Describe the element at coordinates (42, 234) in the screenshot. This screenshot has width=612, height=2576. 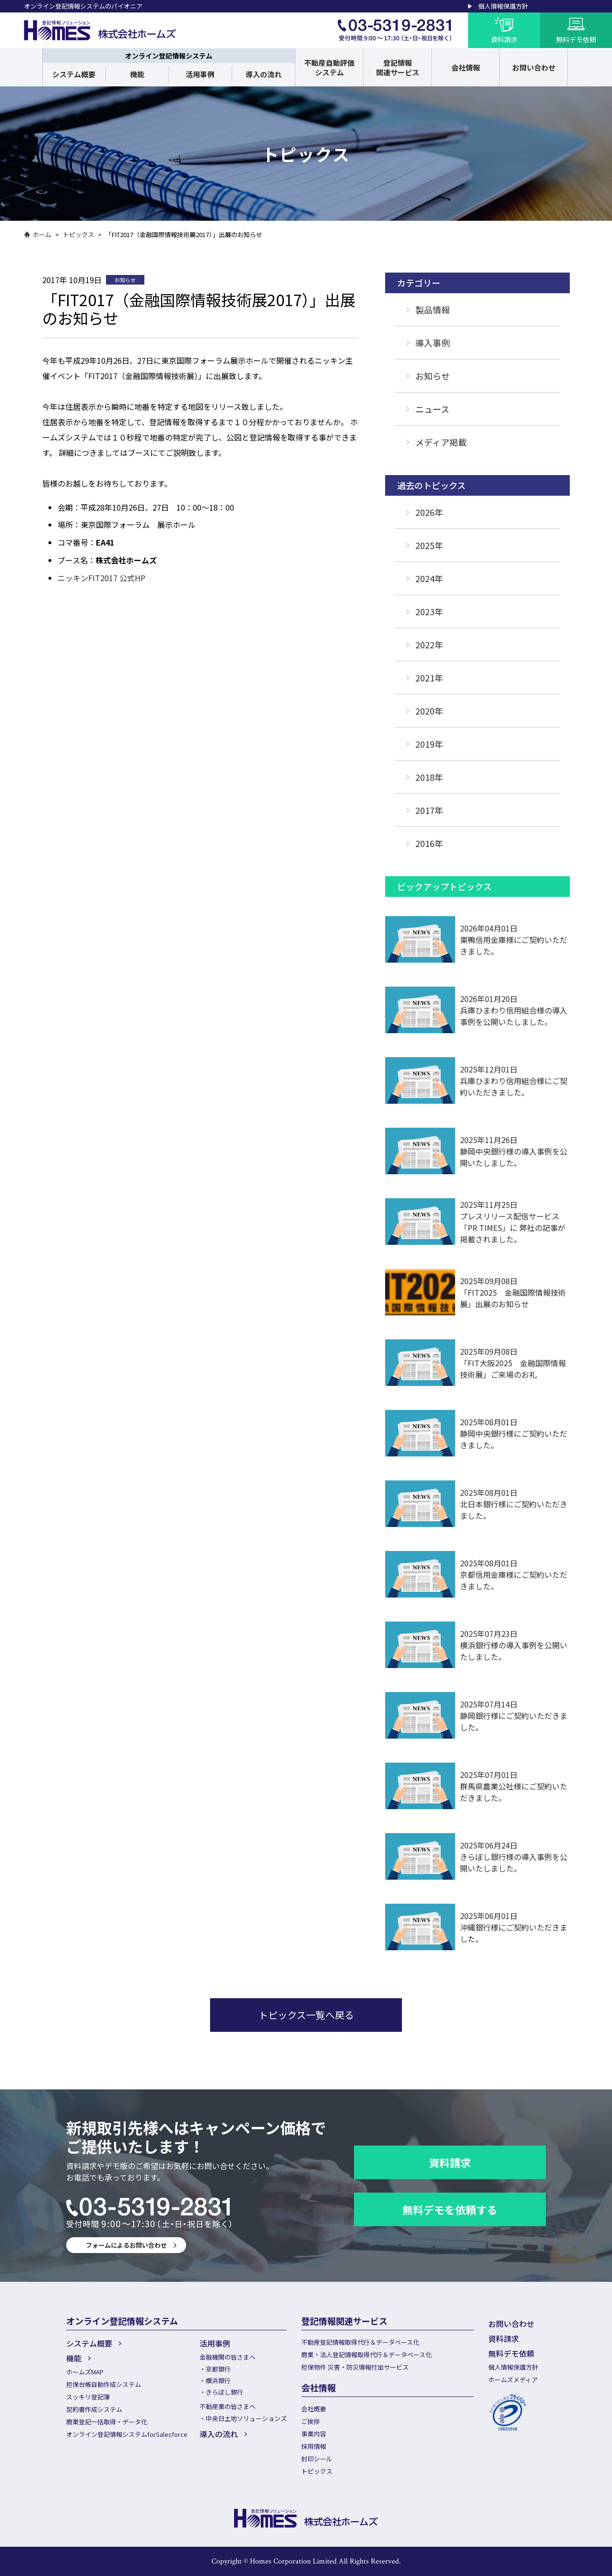
I see `ホーム` at that location.